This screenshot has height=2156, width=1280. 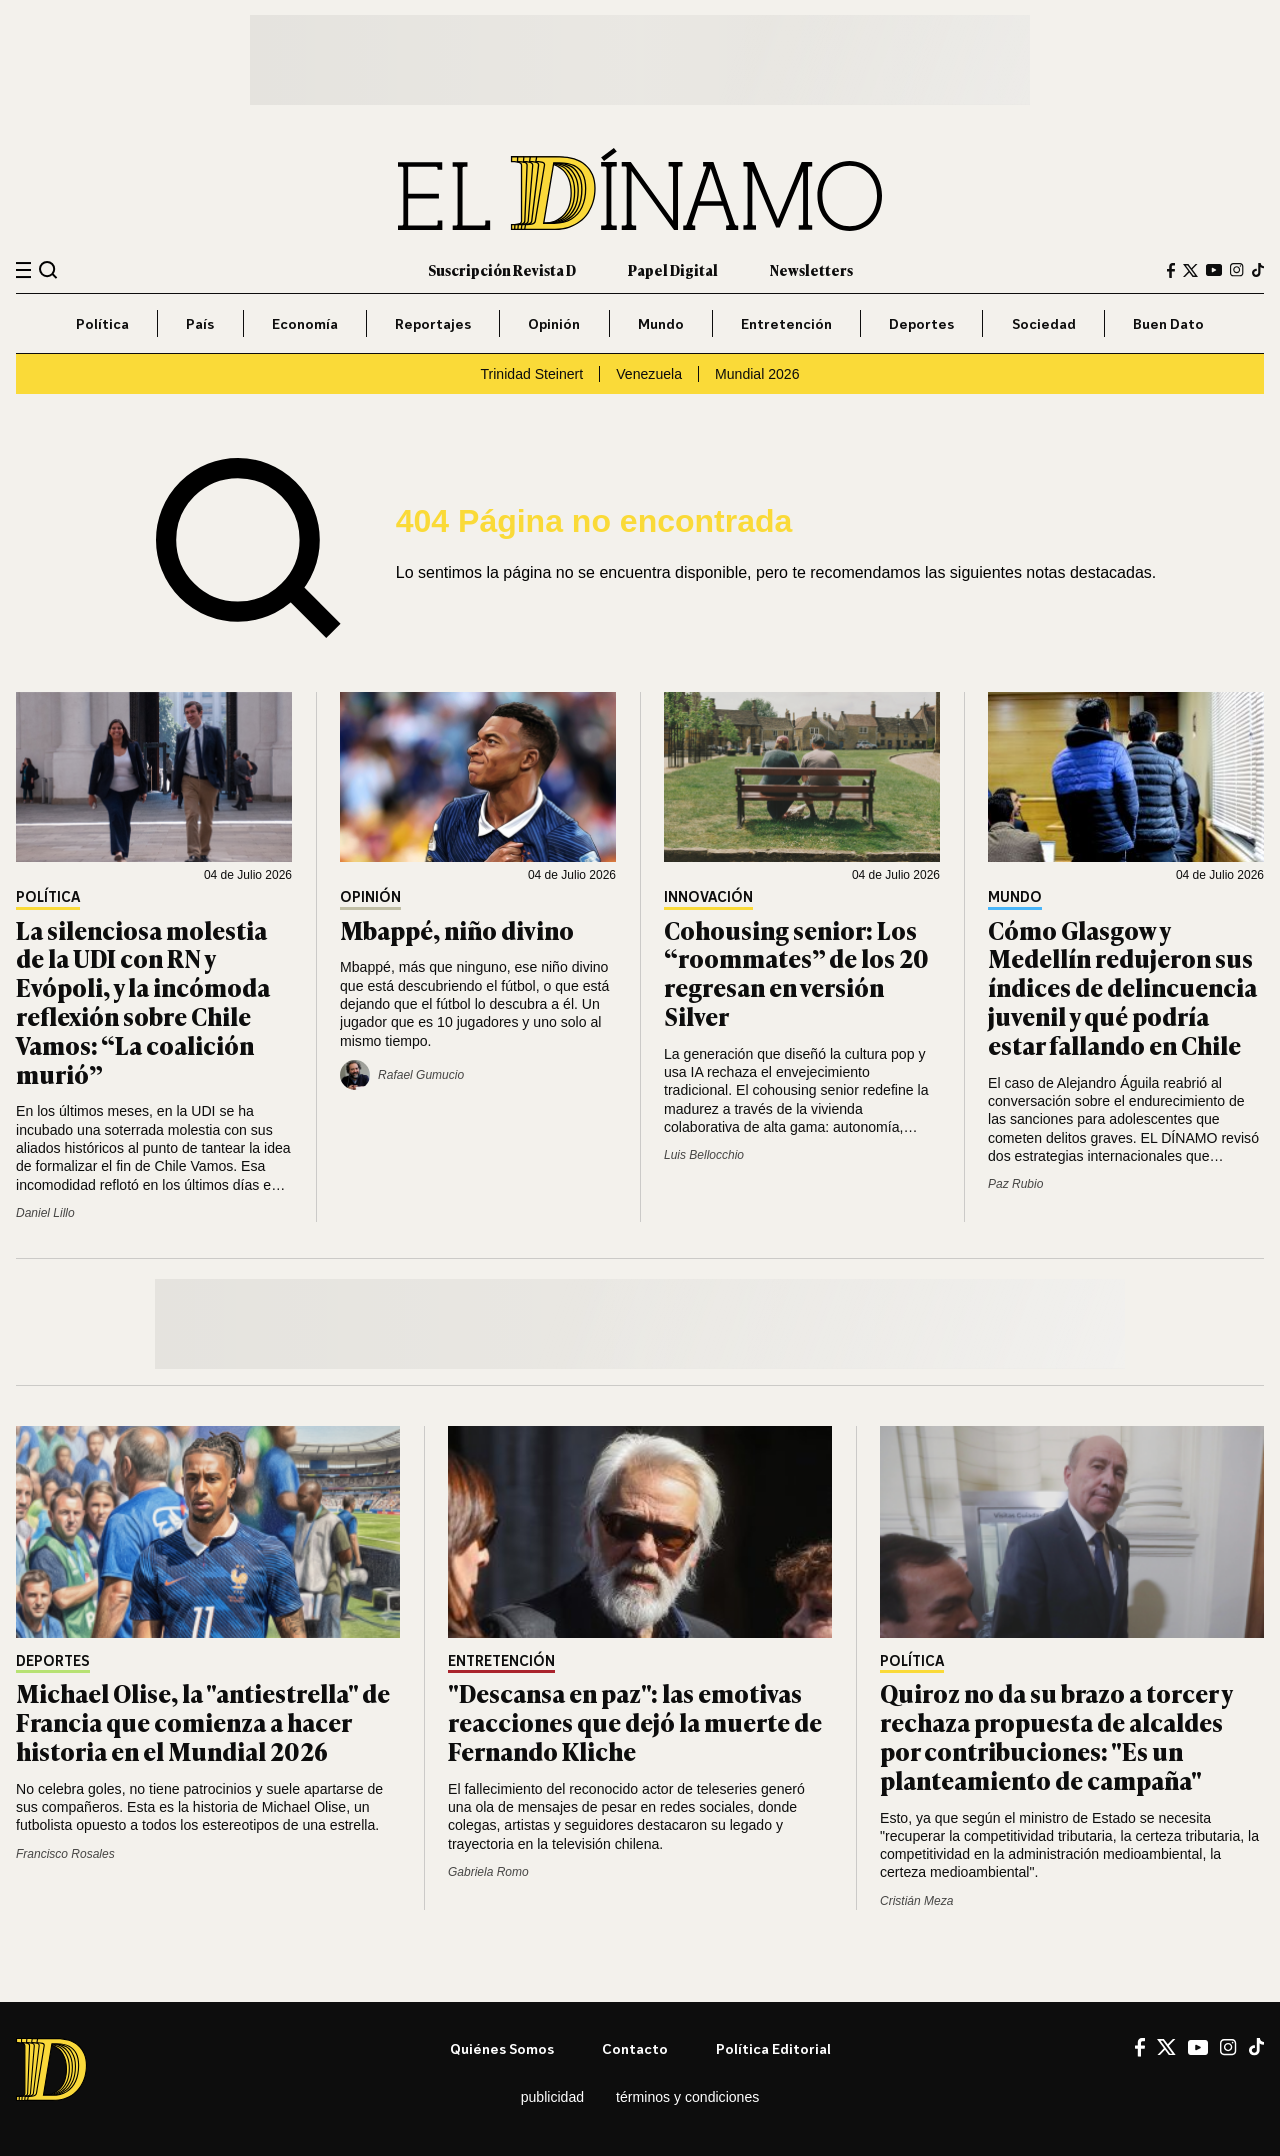 I want to click on Reportajes, so click(x=433, y=323).